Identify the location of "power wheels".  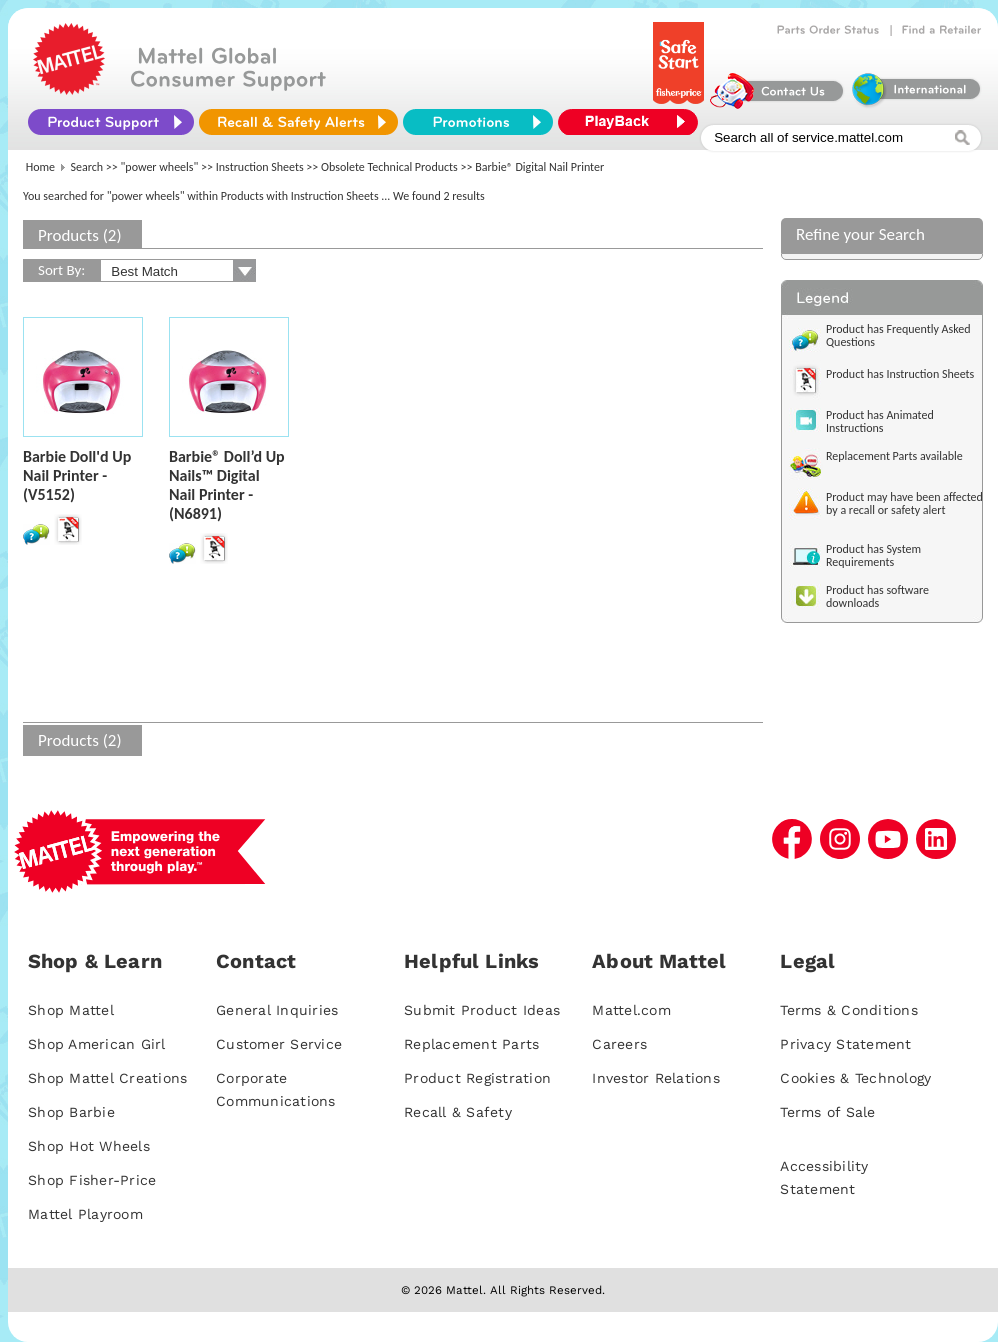
(160, 167).